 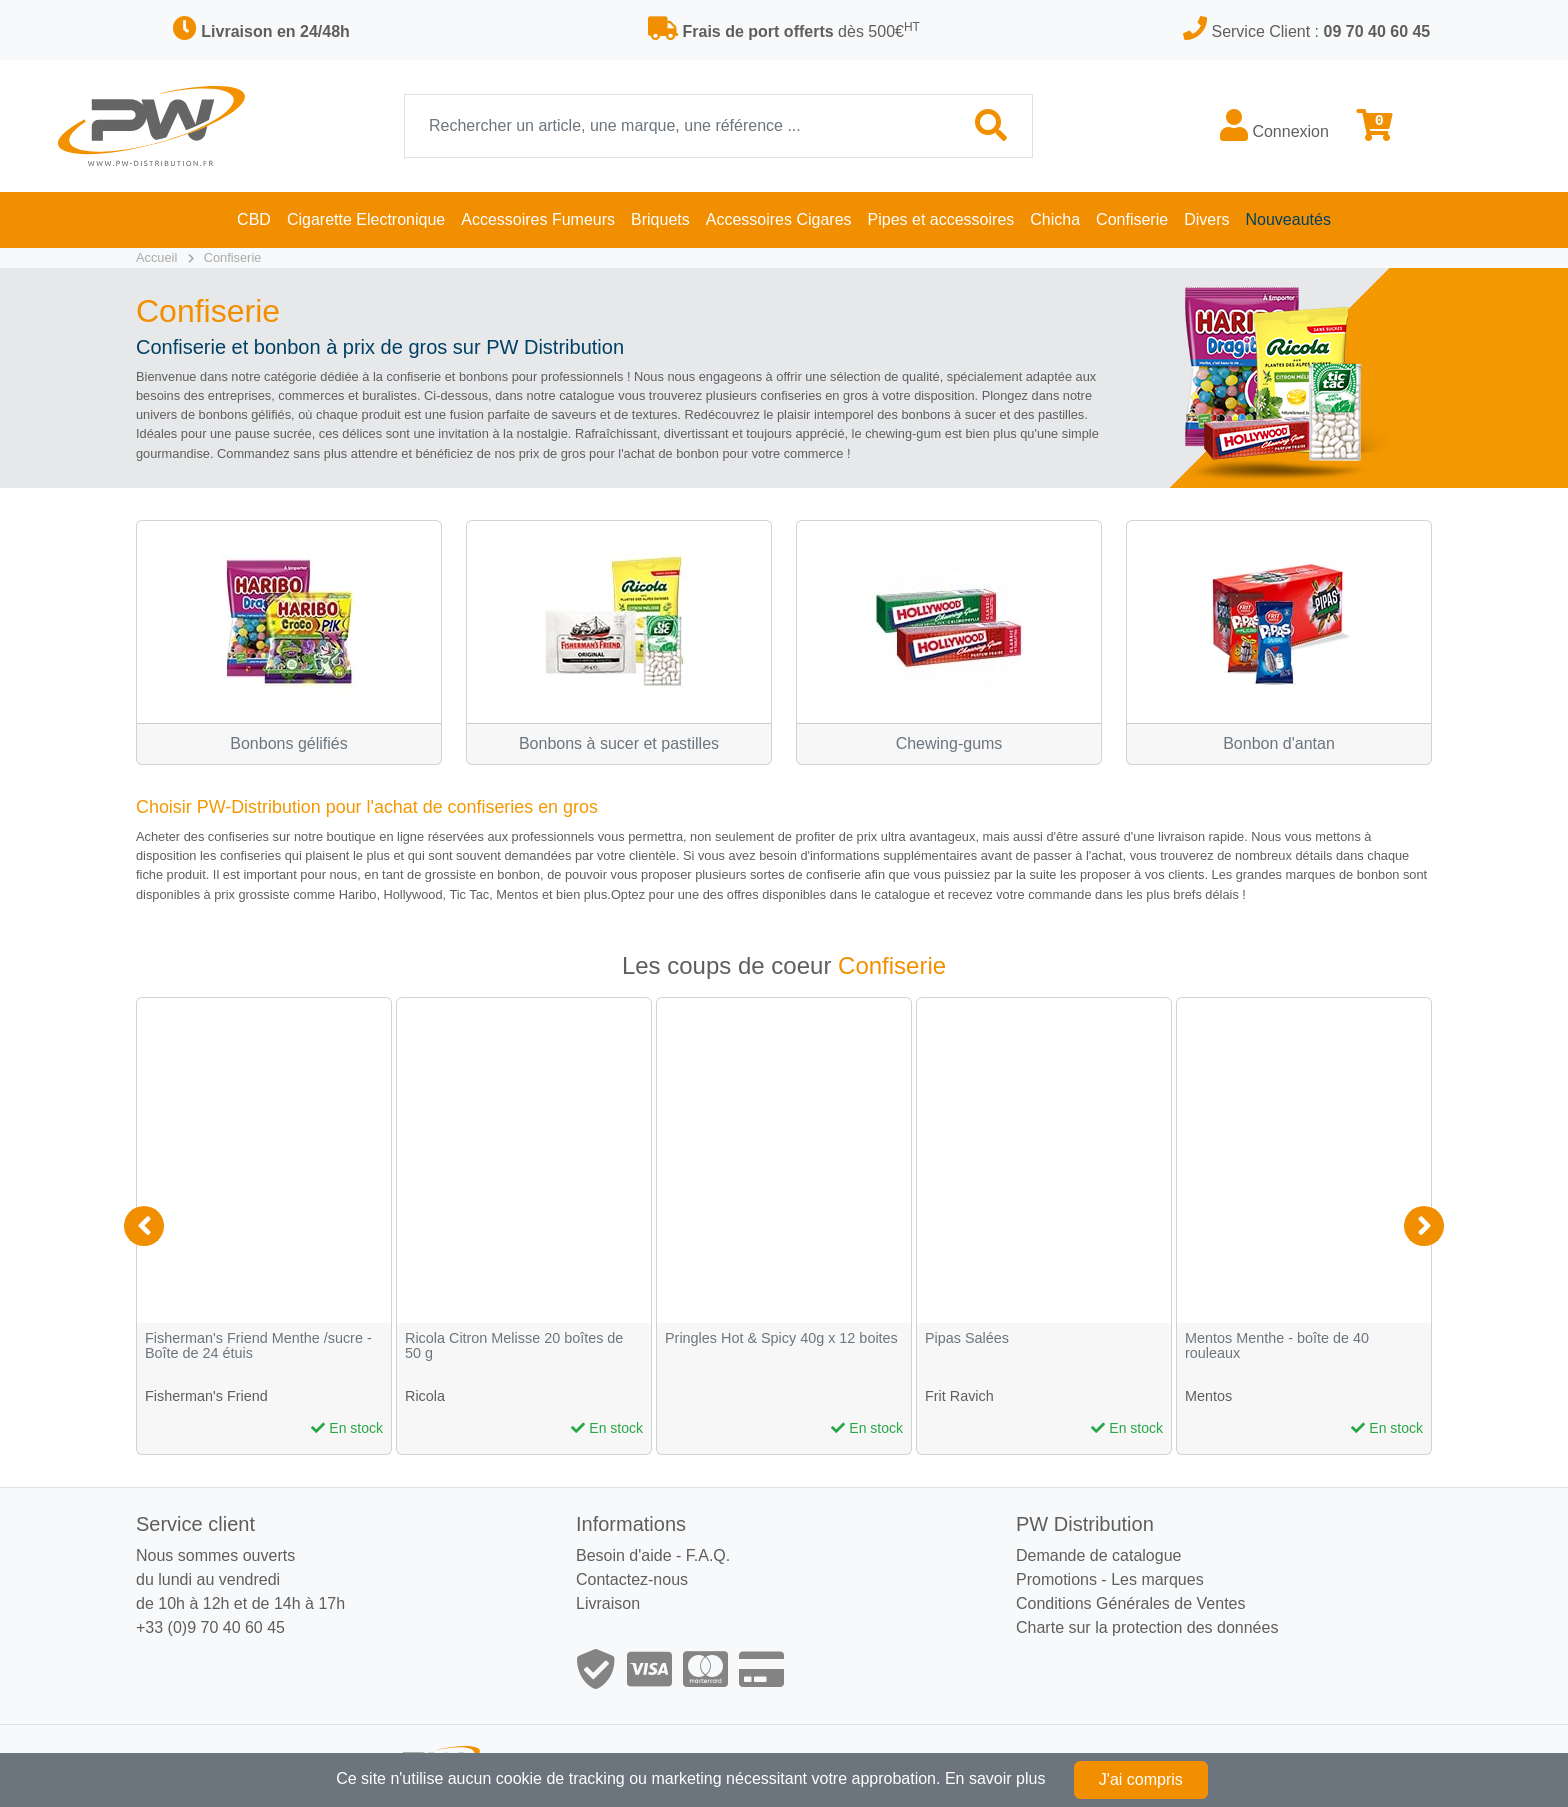 What do you see at coordinates (288, 743) in the screenshot?
I see `Bonbons gélifiés` at bounding box center [288, 743].